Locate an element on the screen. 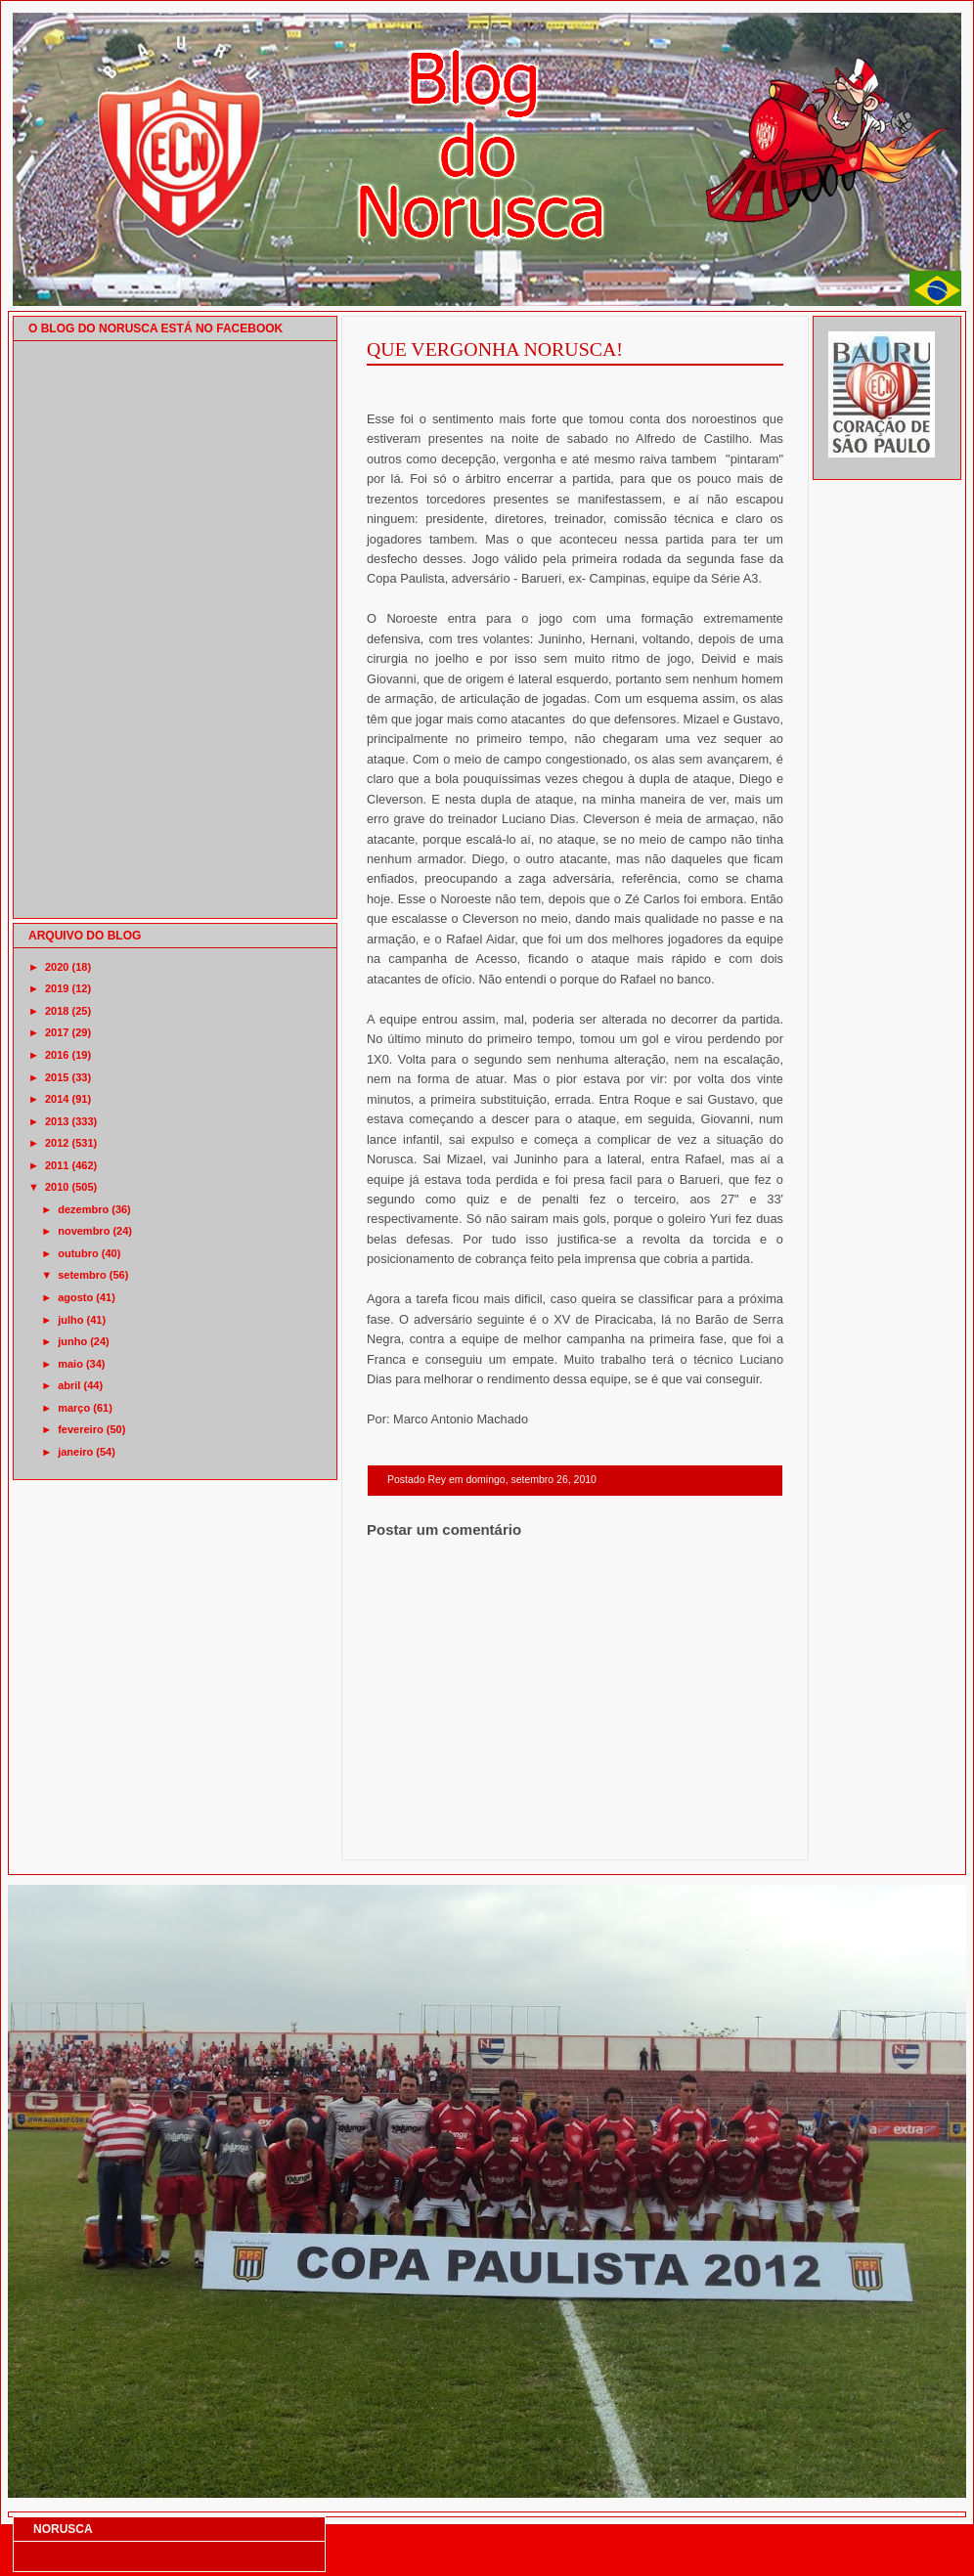  2016 is located at coordinates (56, 1055).